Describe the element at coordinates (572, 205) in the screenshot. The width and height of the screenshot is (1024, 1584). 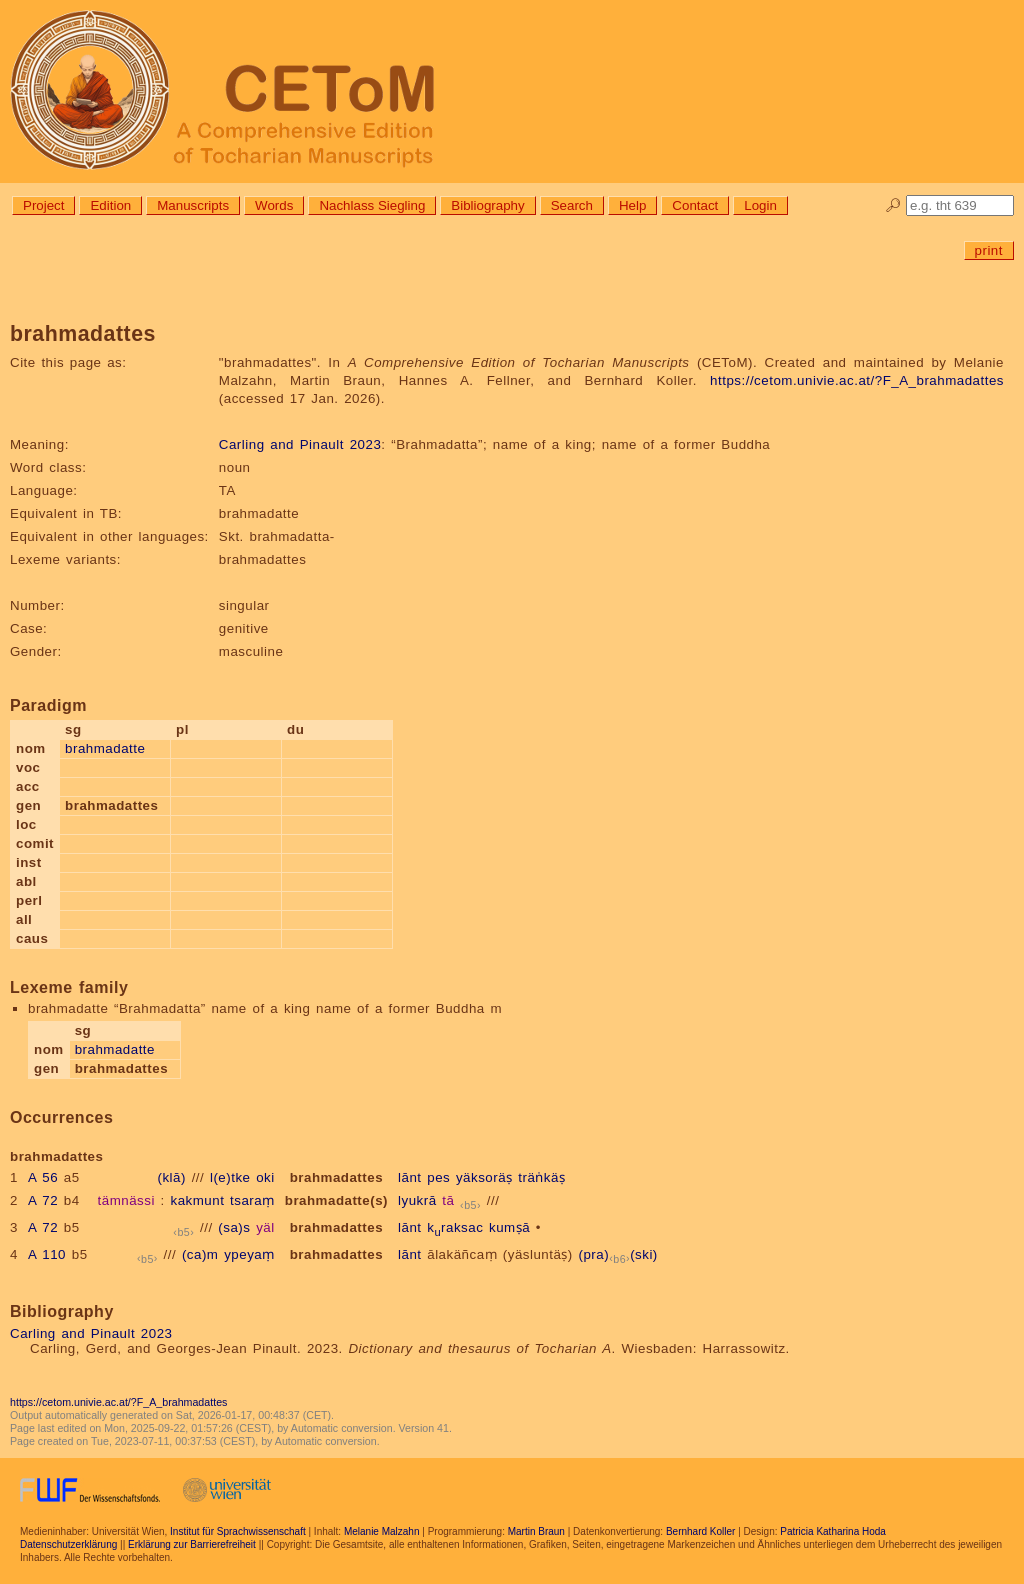
I see `Search` at that location.